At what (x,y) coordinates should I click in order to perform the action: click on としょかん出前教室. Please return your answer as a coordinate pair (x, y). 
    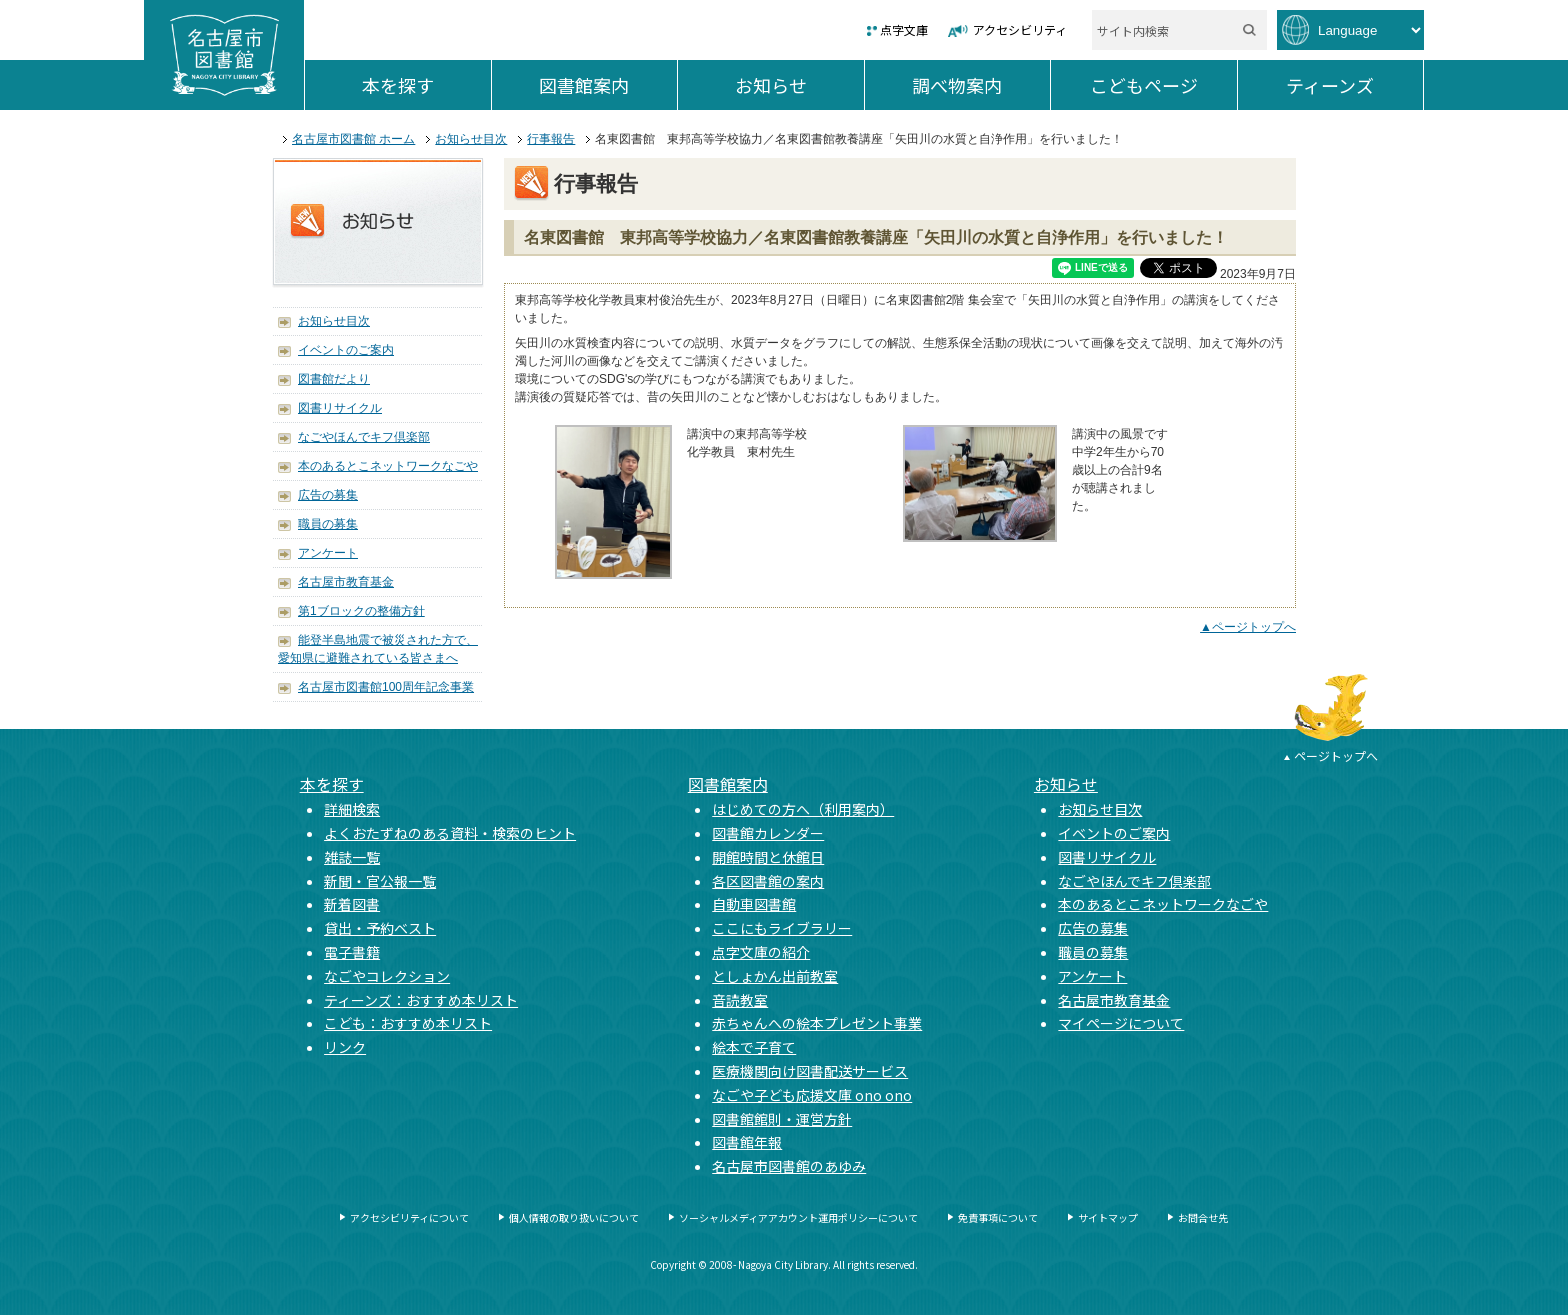
    Looking at the image, I should click on (775, 976).